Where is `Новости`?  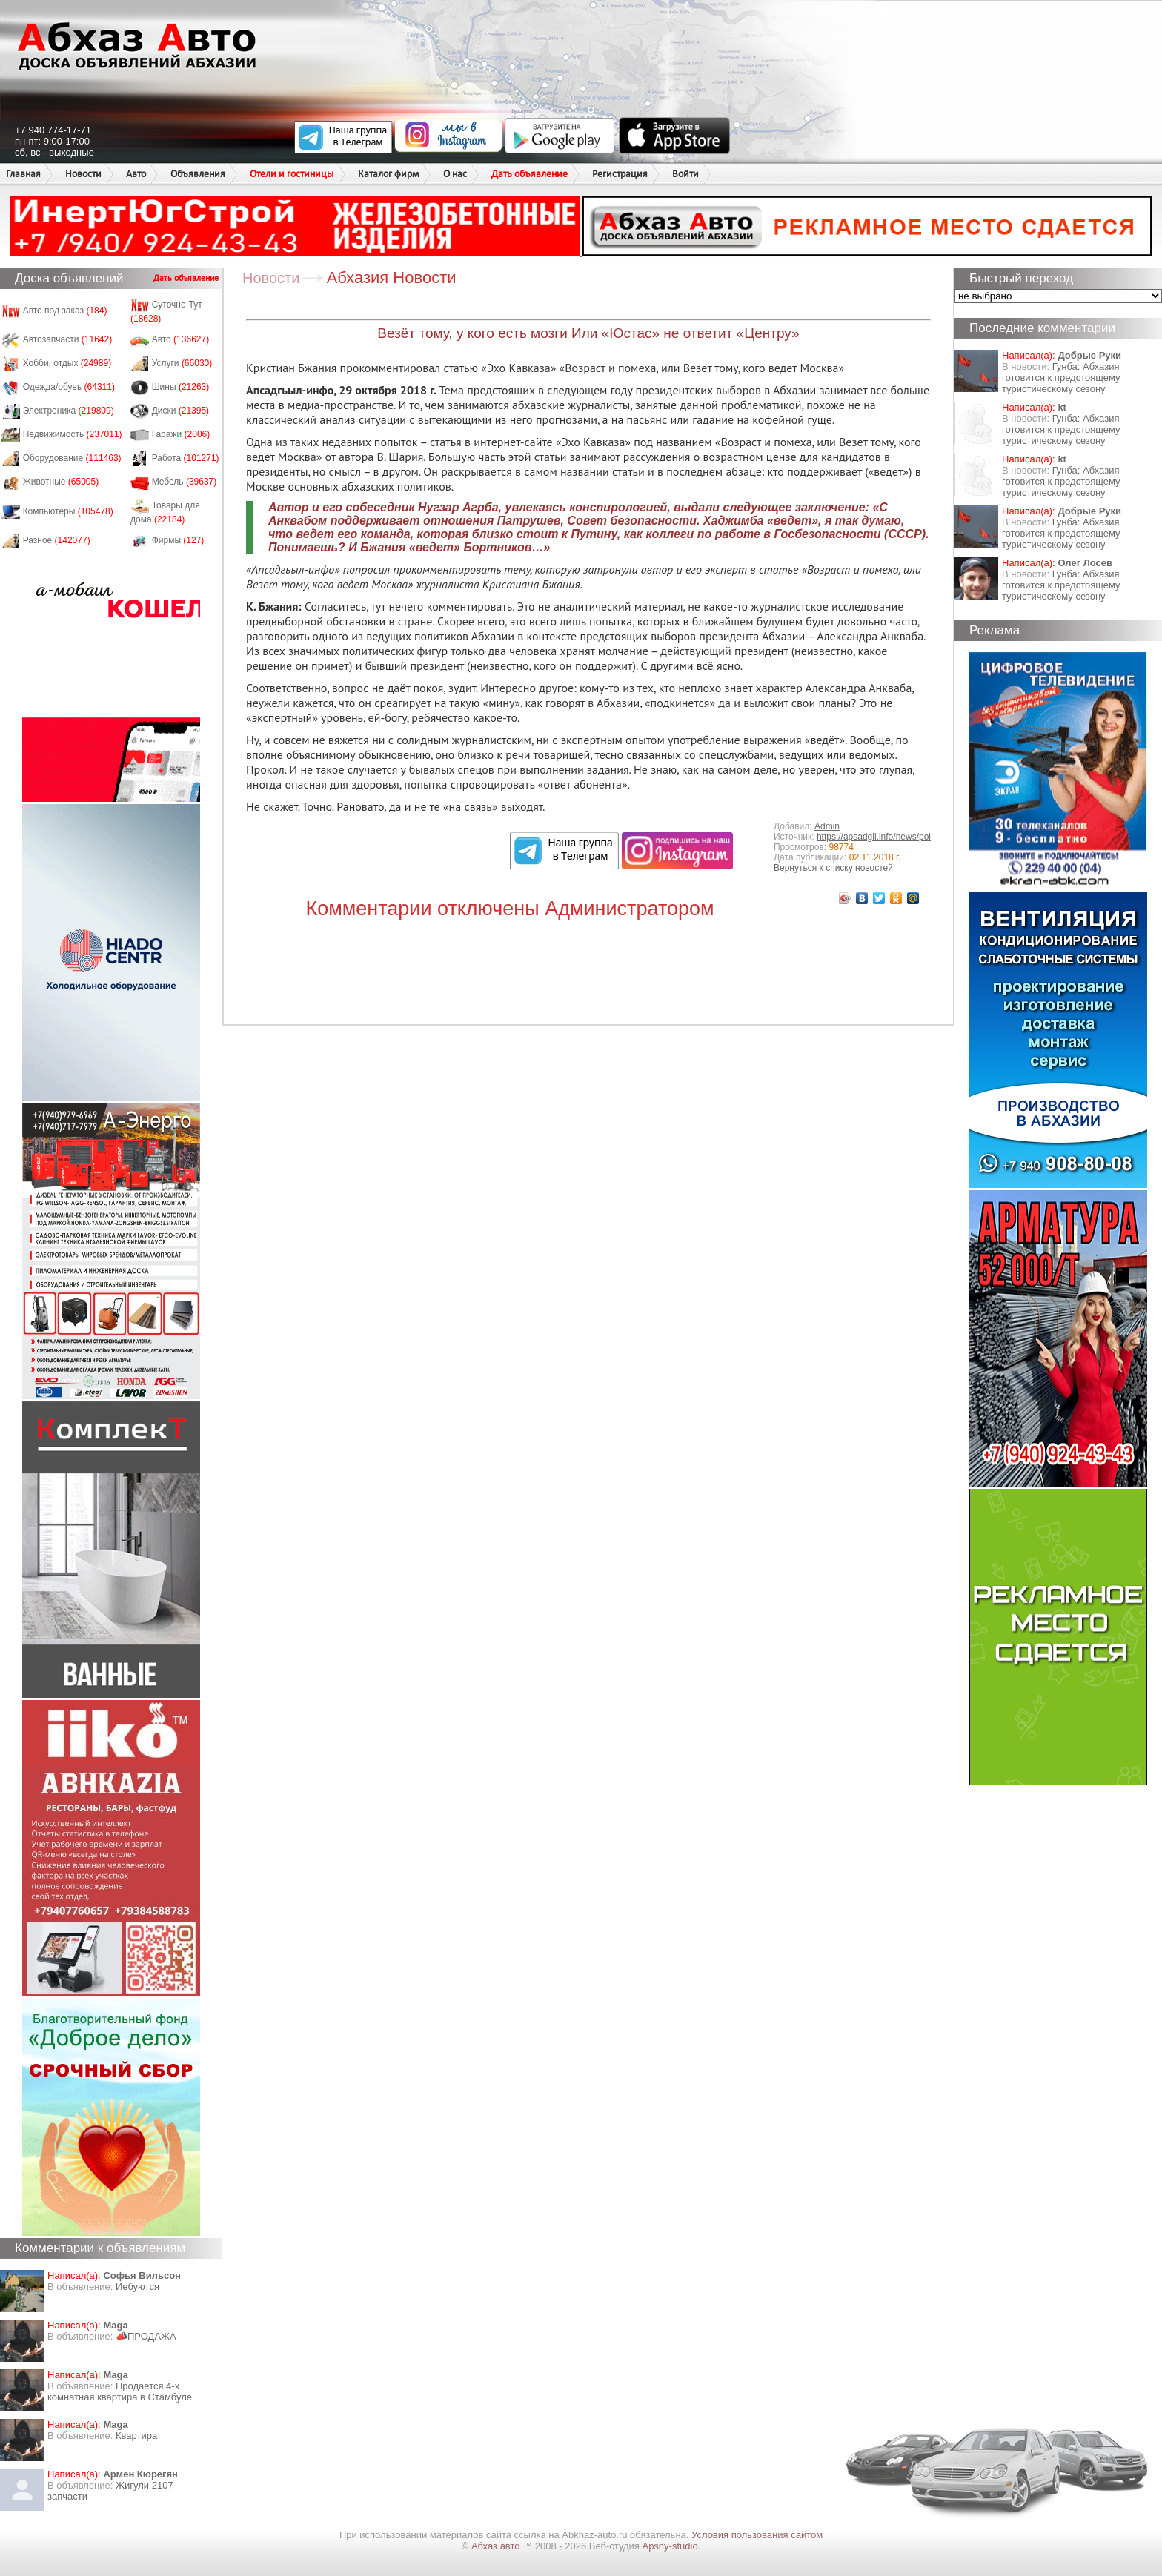 Новости is located at coordinates (83, 173).